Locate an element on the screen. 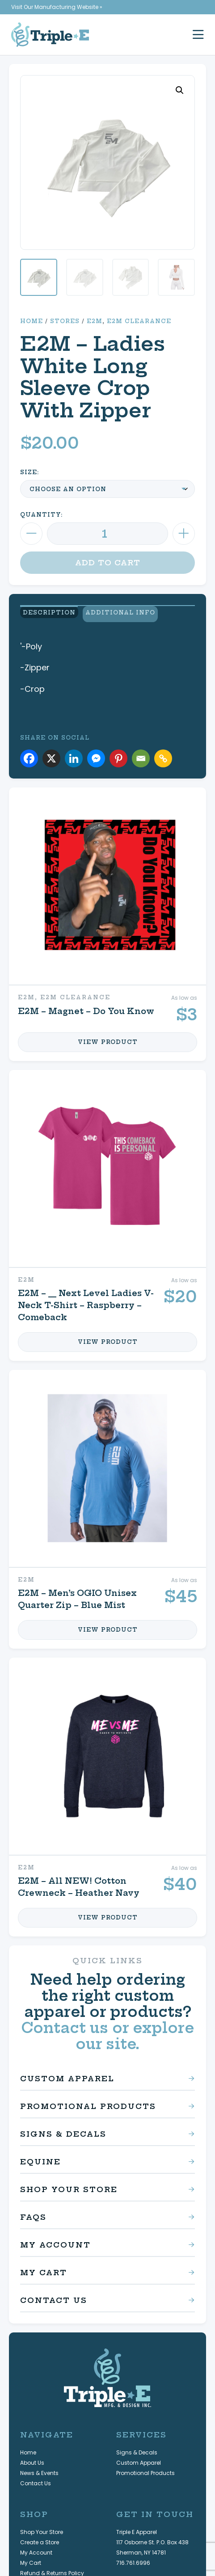  FAQs is located at coordinates (33, 2212).